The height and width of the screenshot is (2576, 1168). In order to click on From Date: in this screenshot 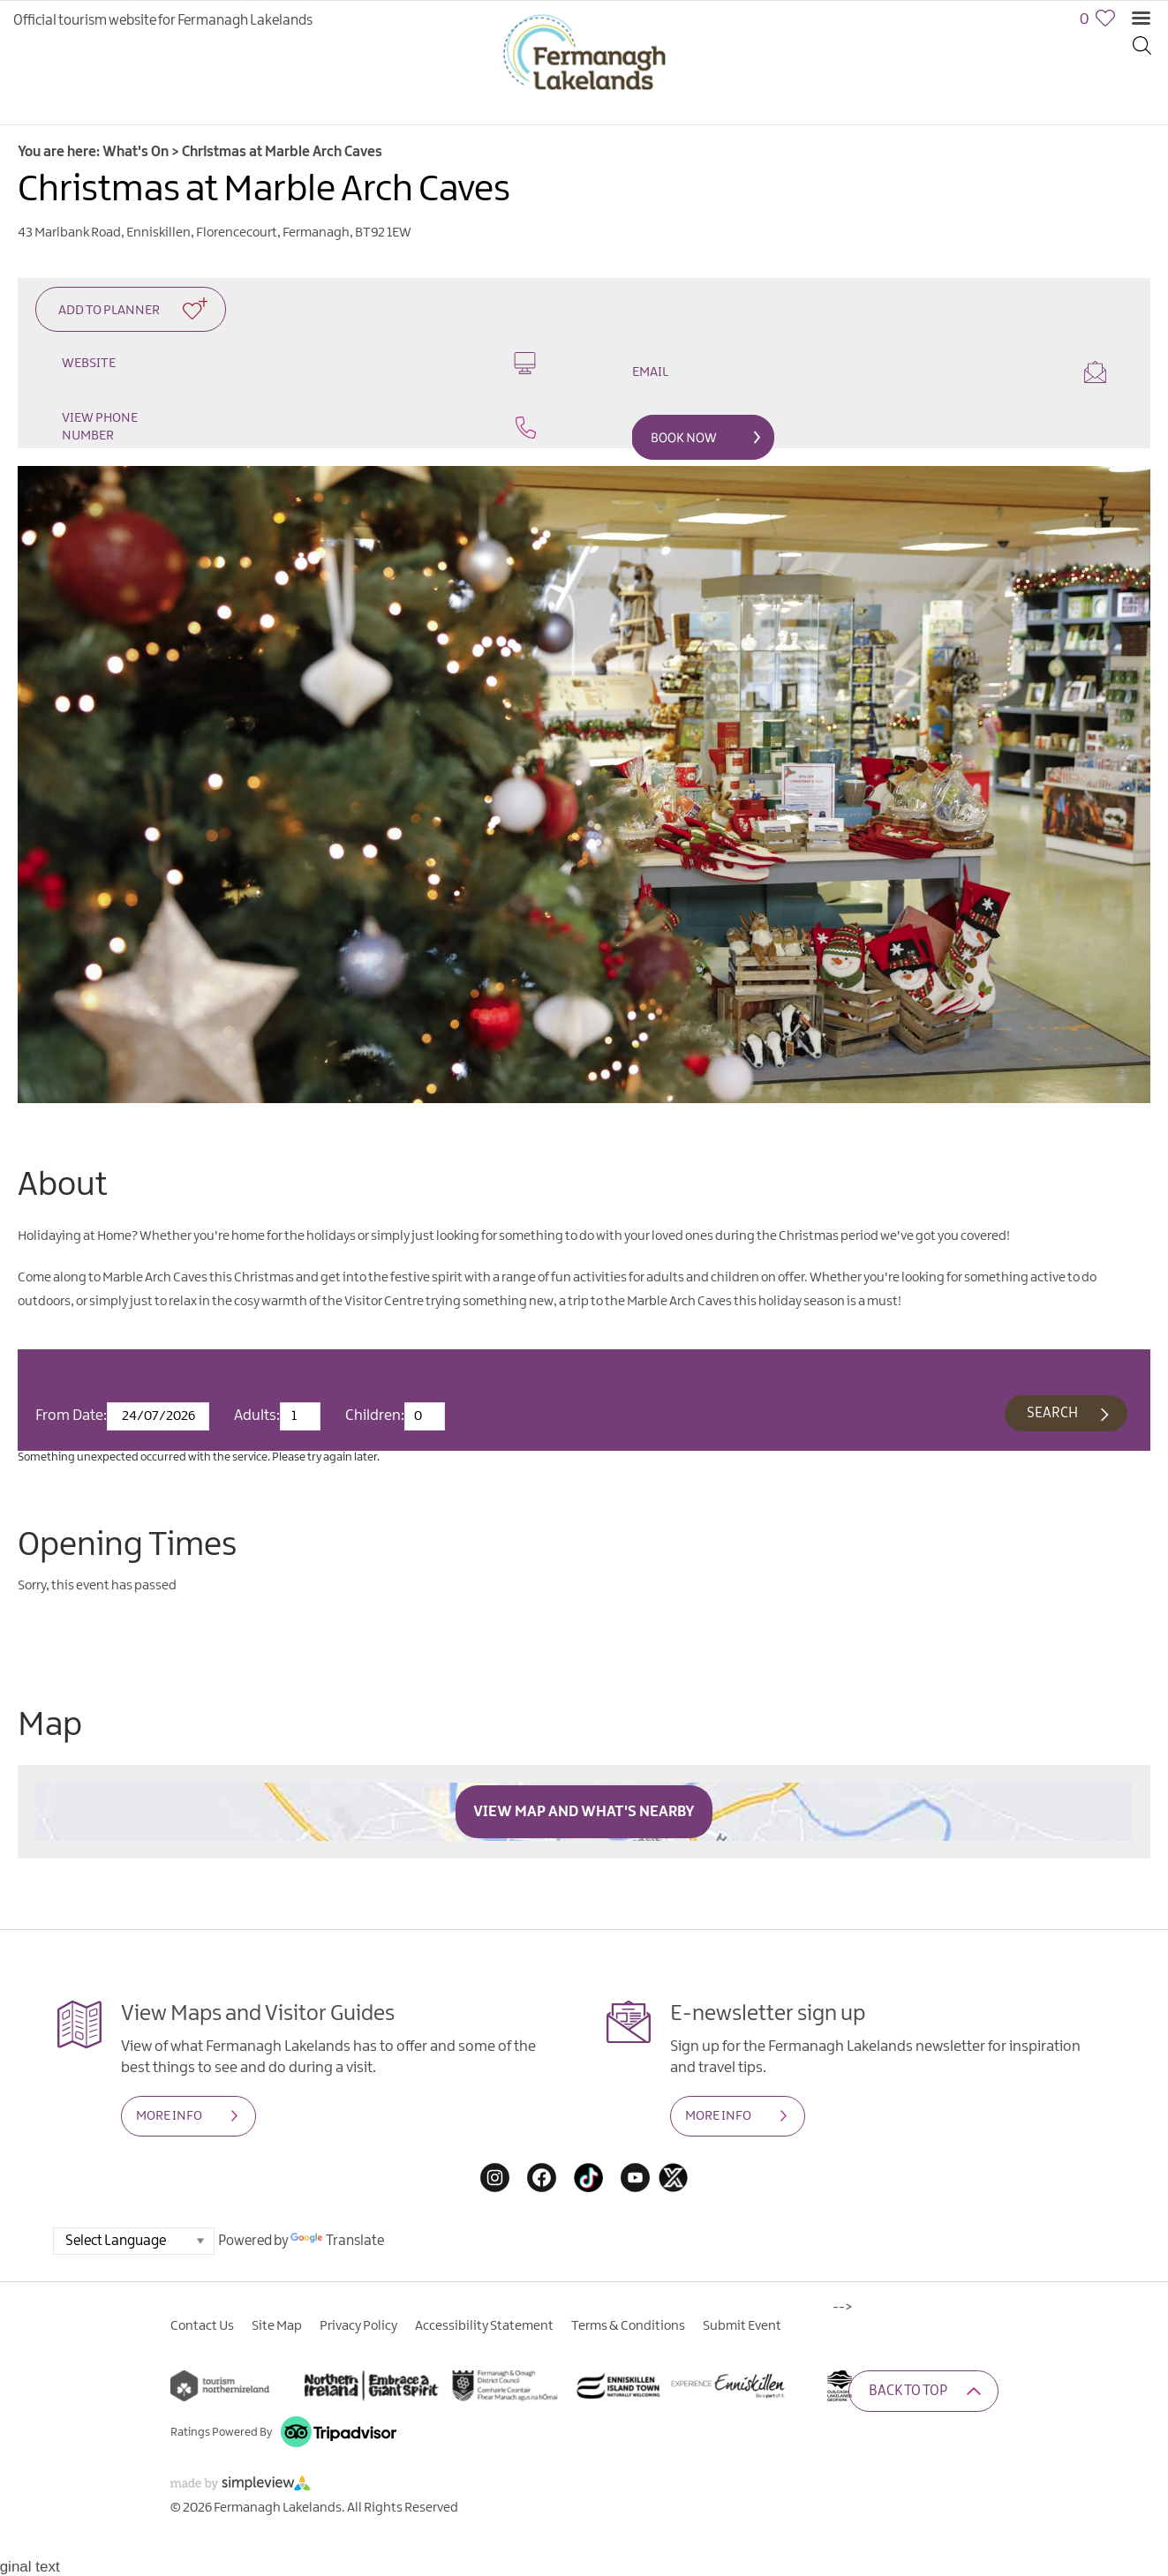, I will do `click(71, 1418)`.